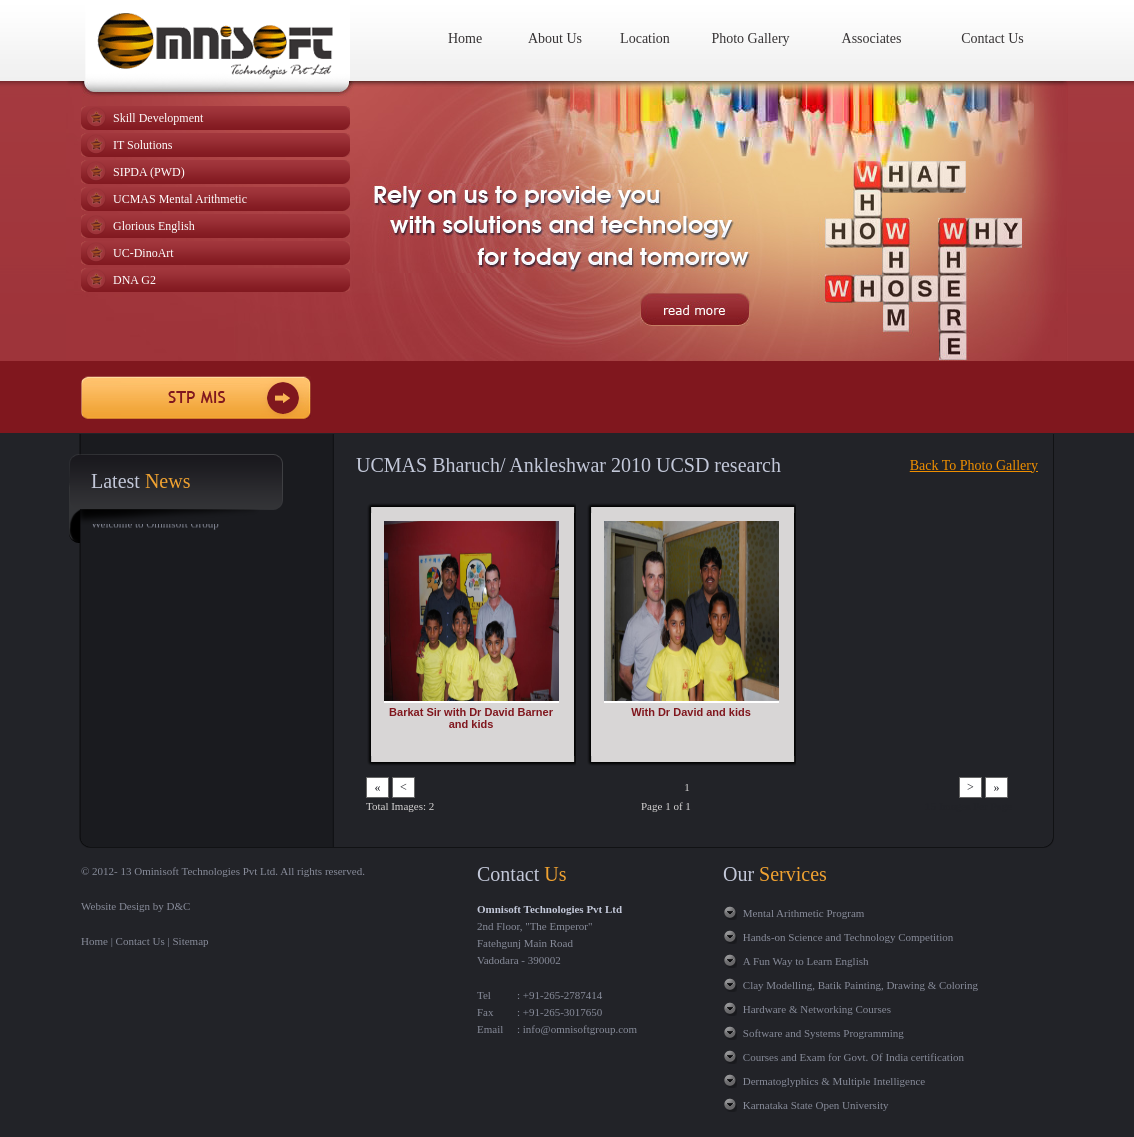  I want to click on Home, so click(465, 38).